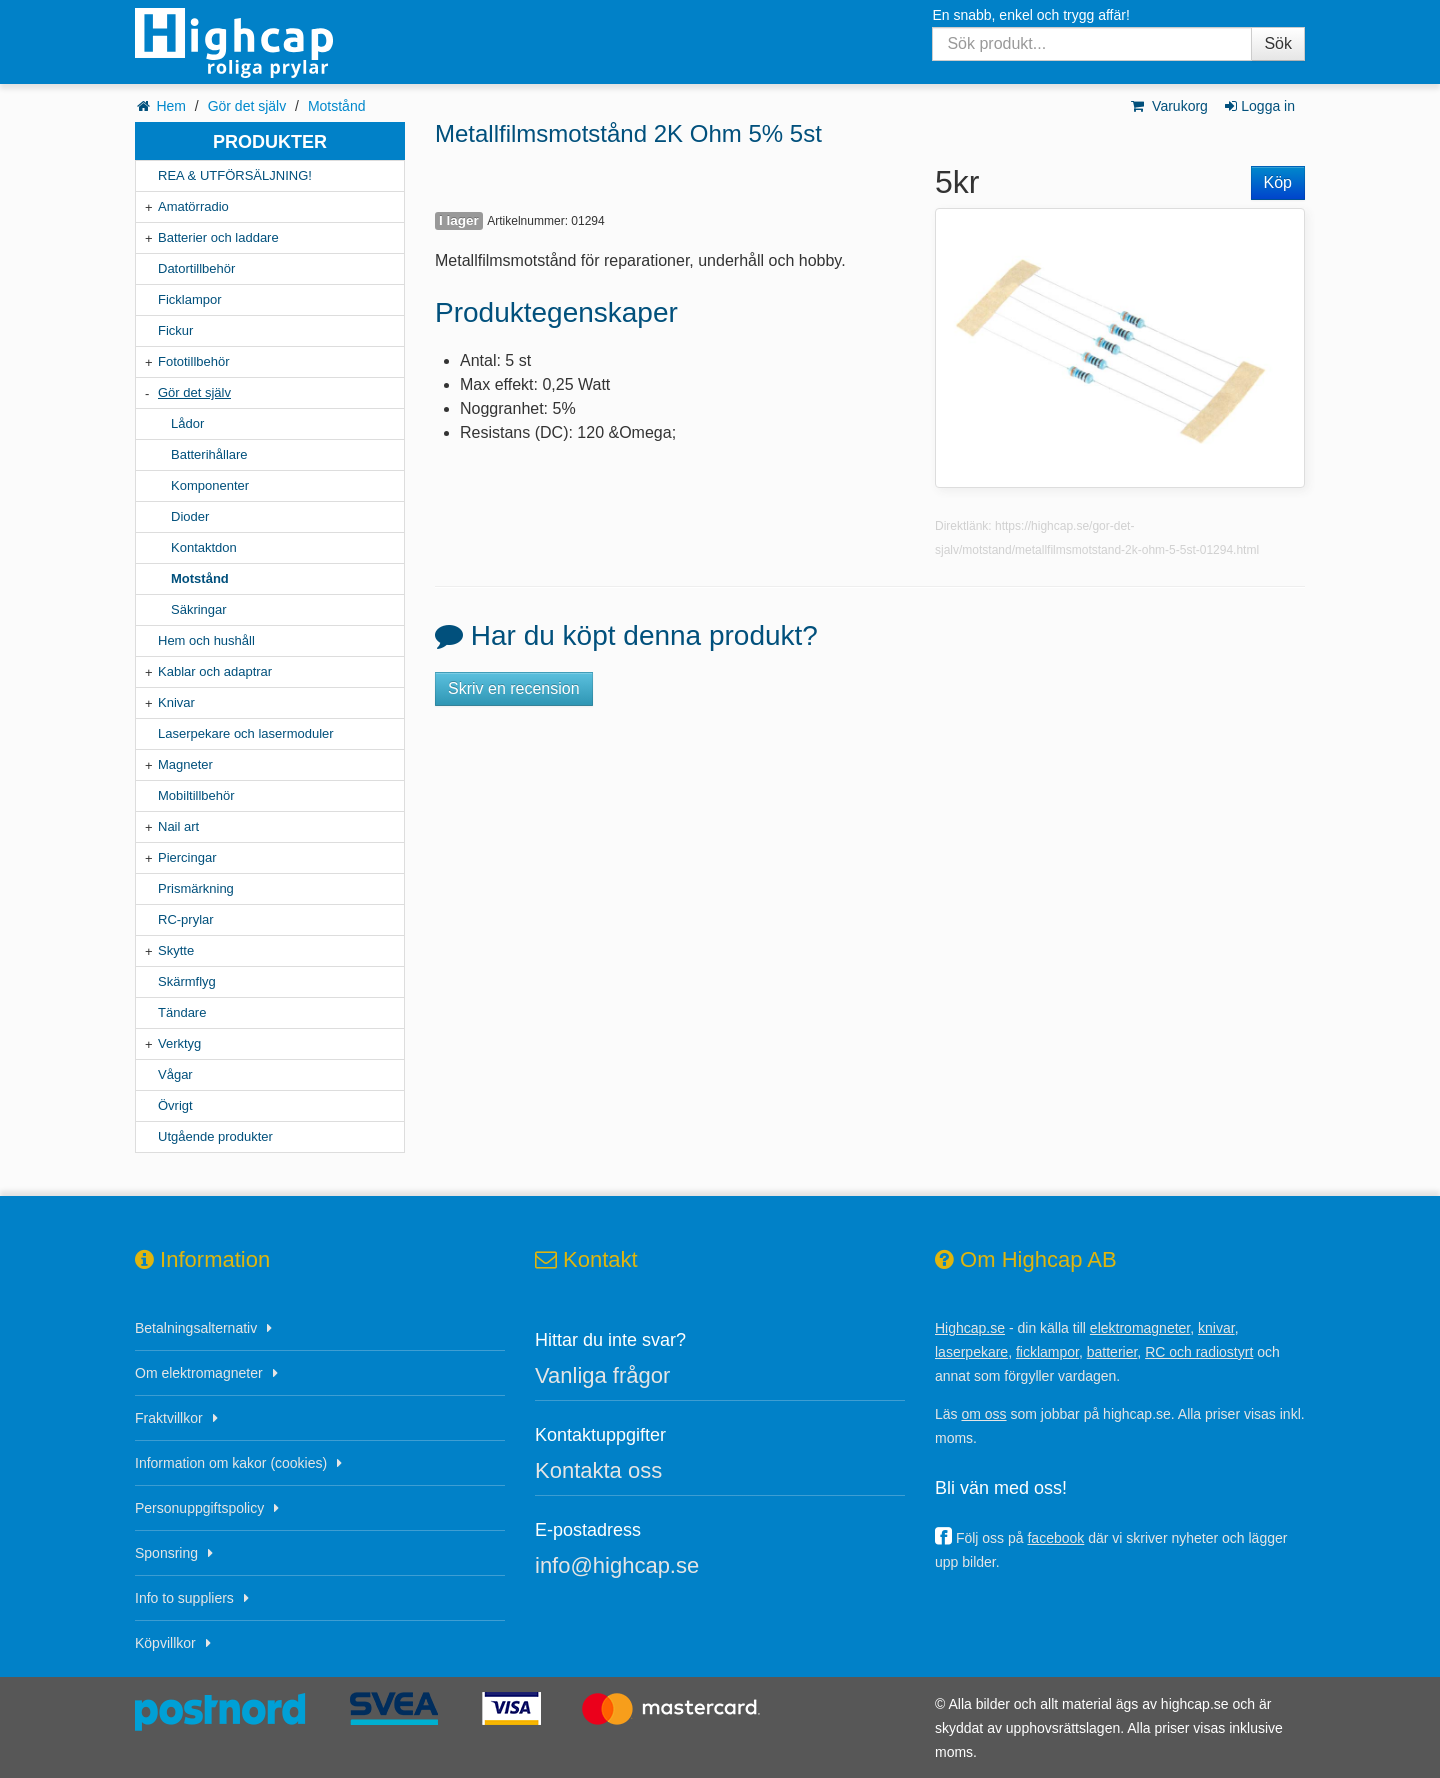  What do you see at coordinates (218, 237) in the screenshot?
I see `Batterier och laddare` at bounding box center [218, 237].